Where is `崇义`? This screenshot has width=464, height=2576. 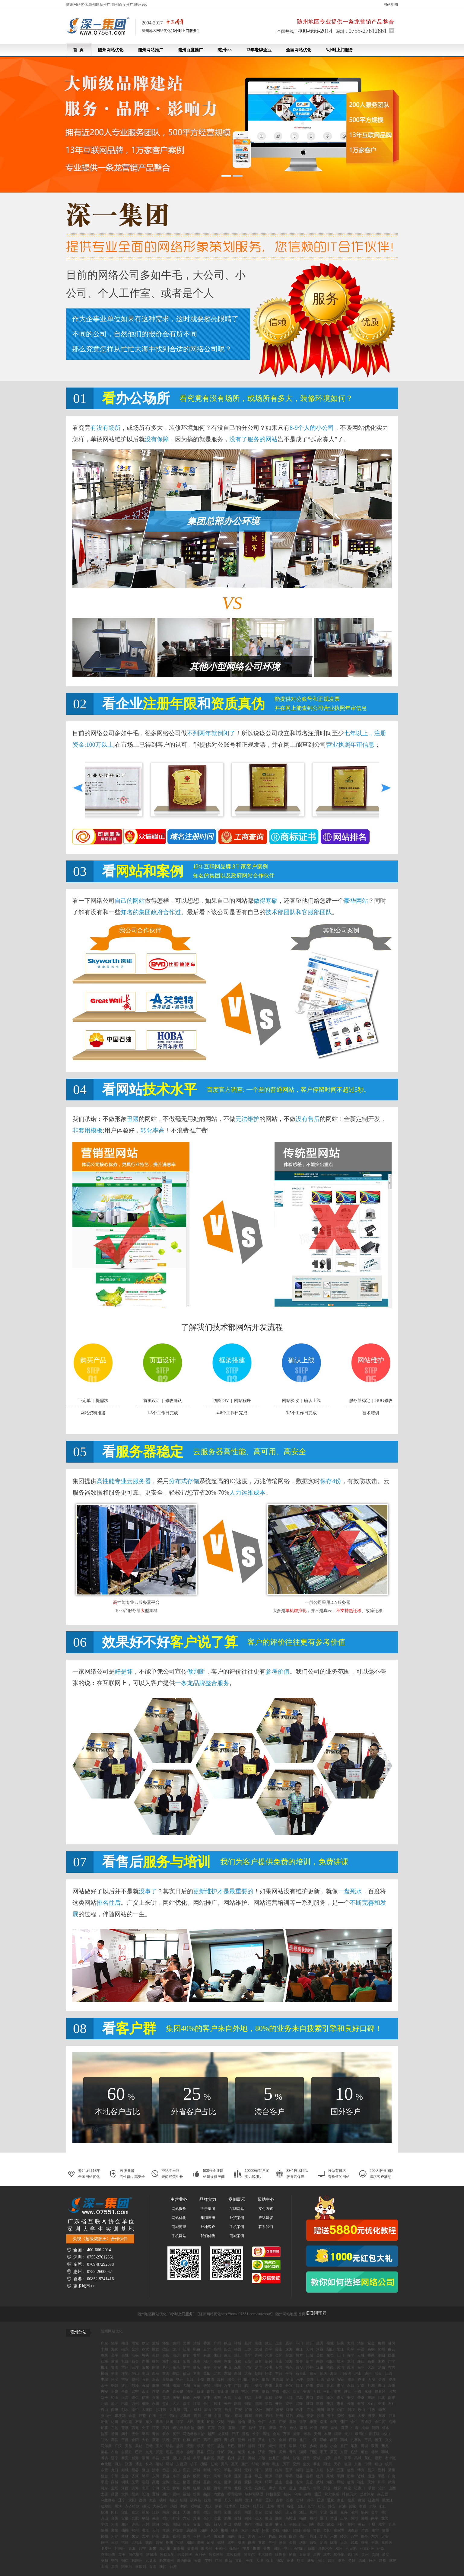
崇义 is located at coordinates (340, 2398).